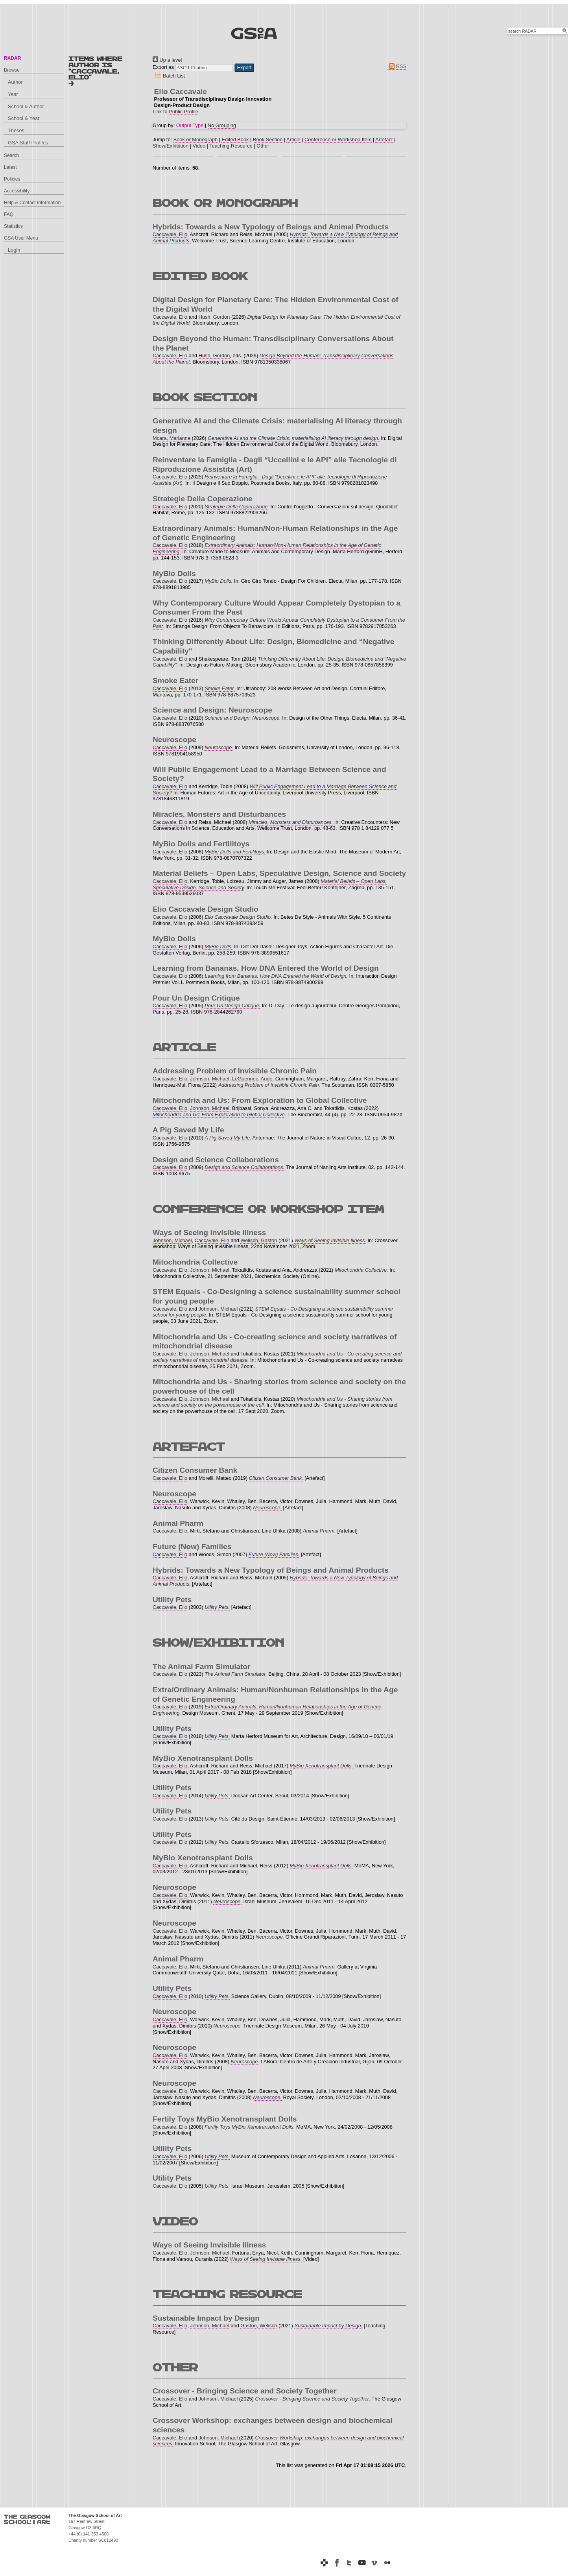 This screenshot has width=568, height=2576. Describe the element at coordinates (10, 167) in the screenshot. I see `Latest` at that location.